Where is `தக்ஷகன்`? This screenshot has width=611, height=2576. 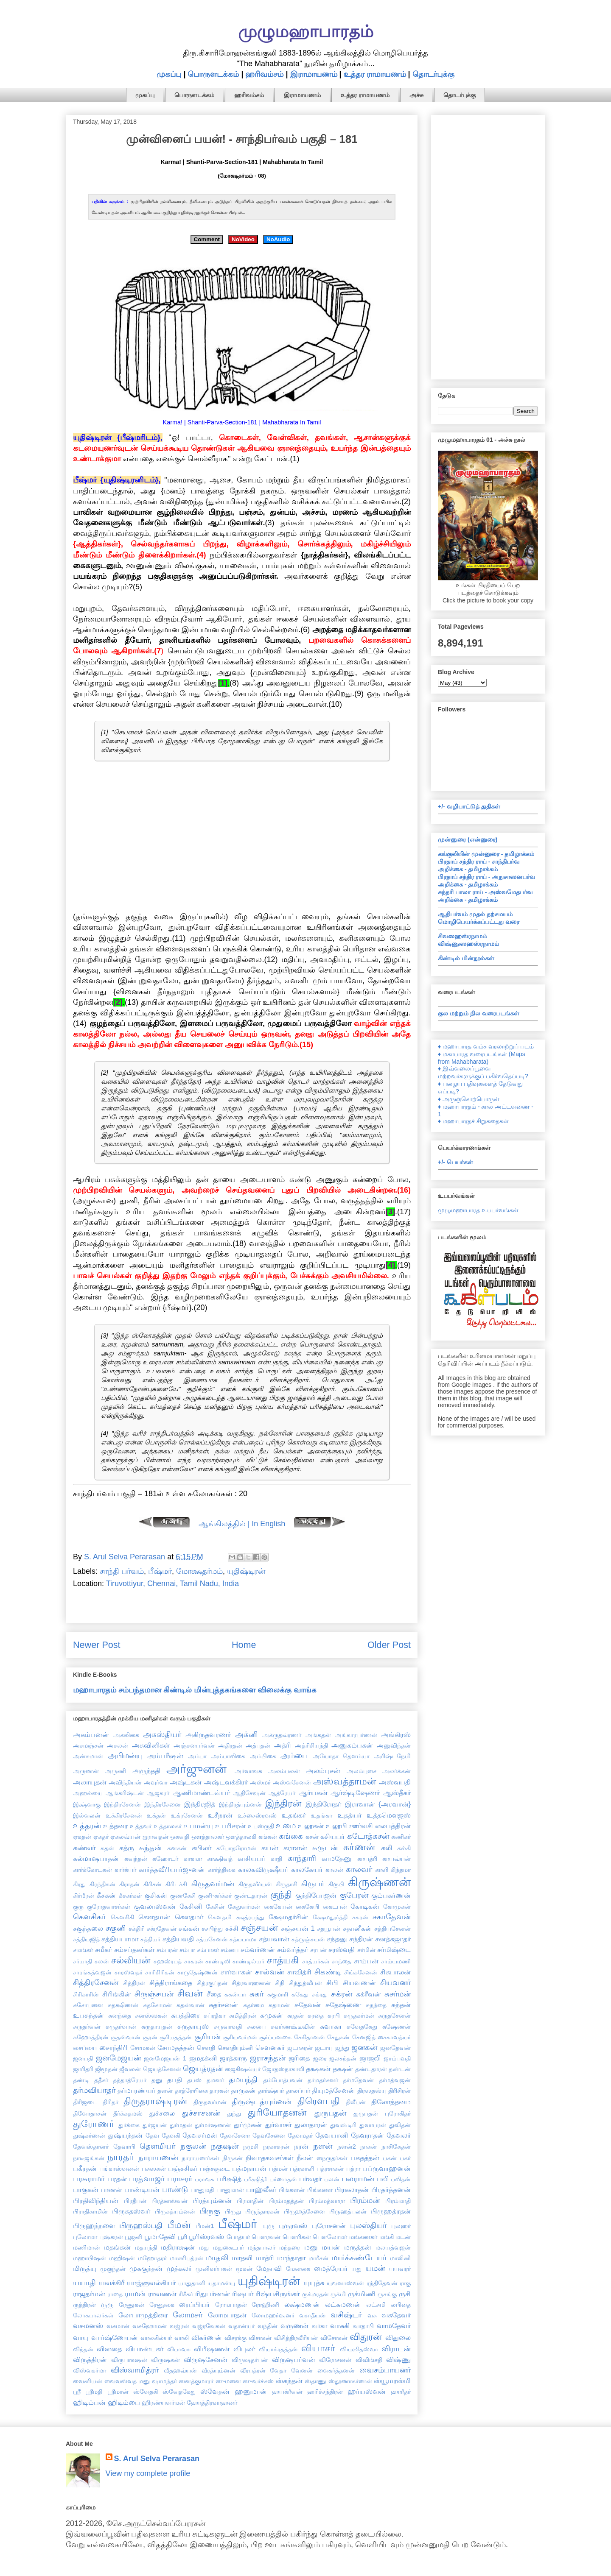 தக்ஷகன் is located at coordinates (318, 2068).